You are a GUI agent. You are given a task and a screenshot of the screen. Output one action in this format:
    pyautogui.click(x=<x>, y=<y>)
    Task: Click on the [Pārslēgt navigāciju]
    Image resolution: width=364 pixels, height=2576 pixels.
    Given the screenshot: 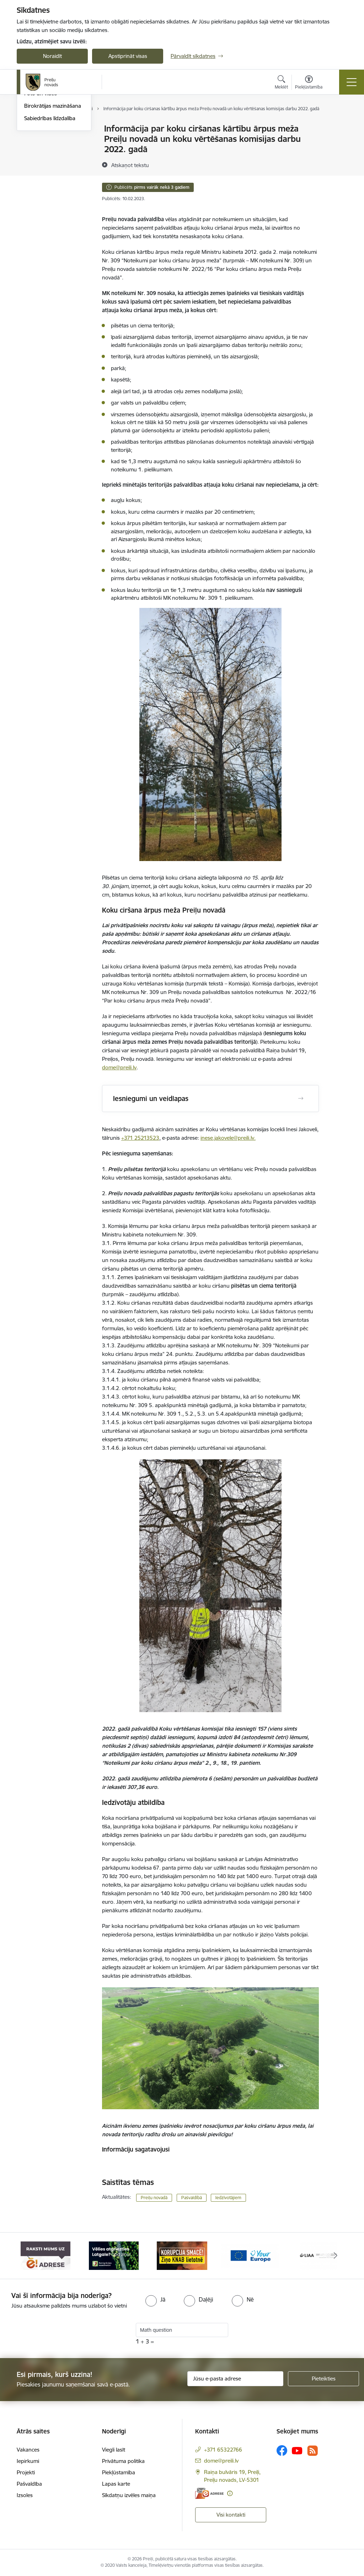 What is the action you would take?
    pyautogui.click(x=351, y=82)
    